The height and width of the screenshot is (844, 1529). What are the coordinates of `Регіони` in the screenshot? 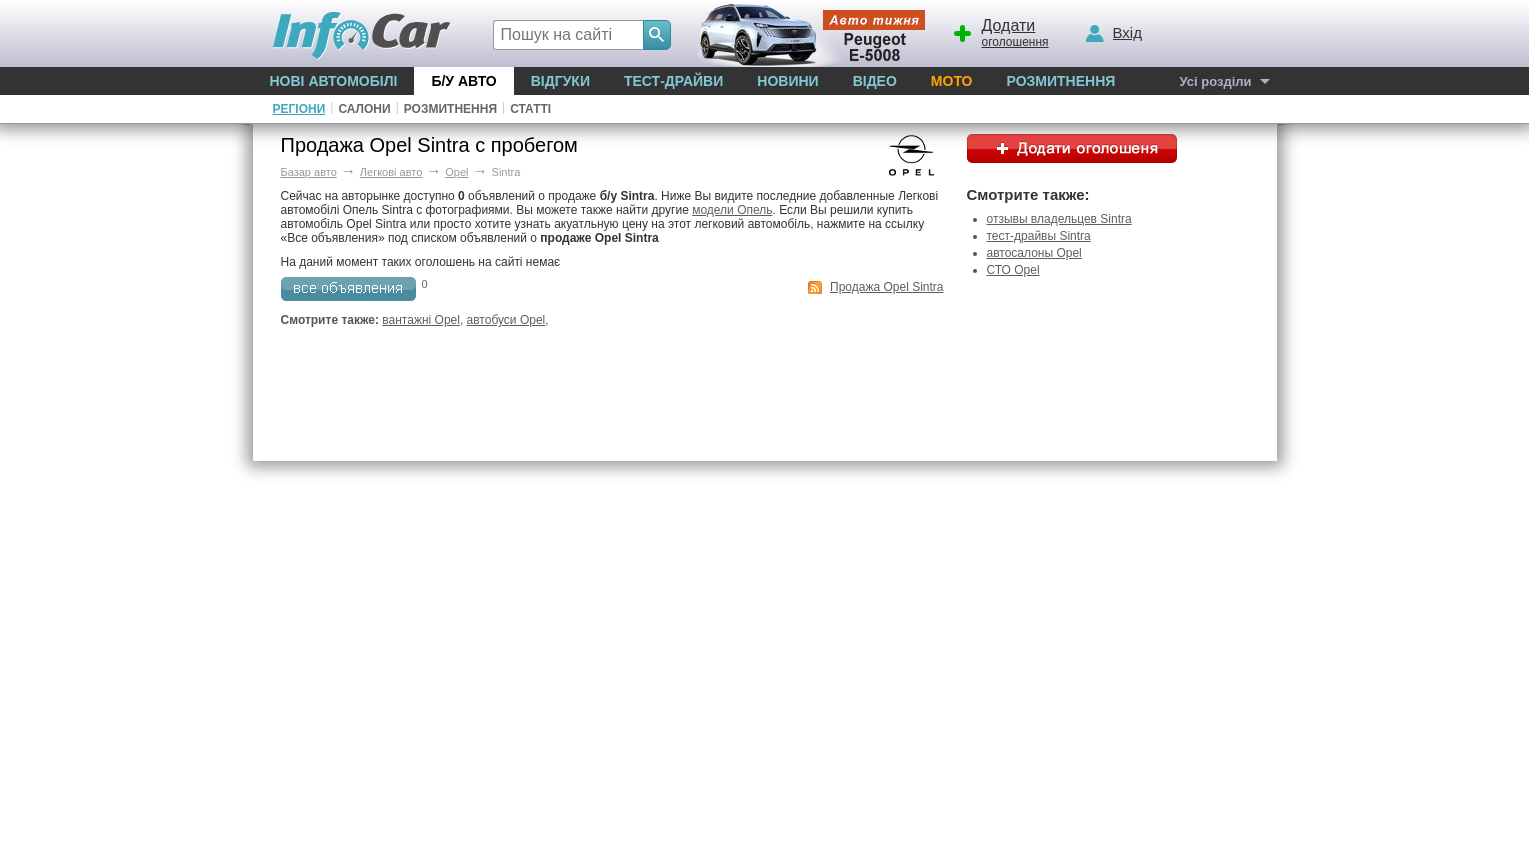 It's located at (299, 109).